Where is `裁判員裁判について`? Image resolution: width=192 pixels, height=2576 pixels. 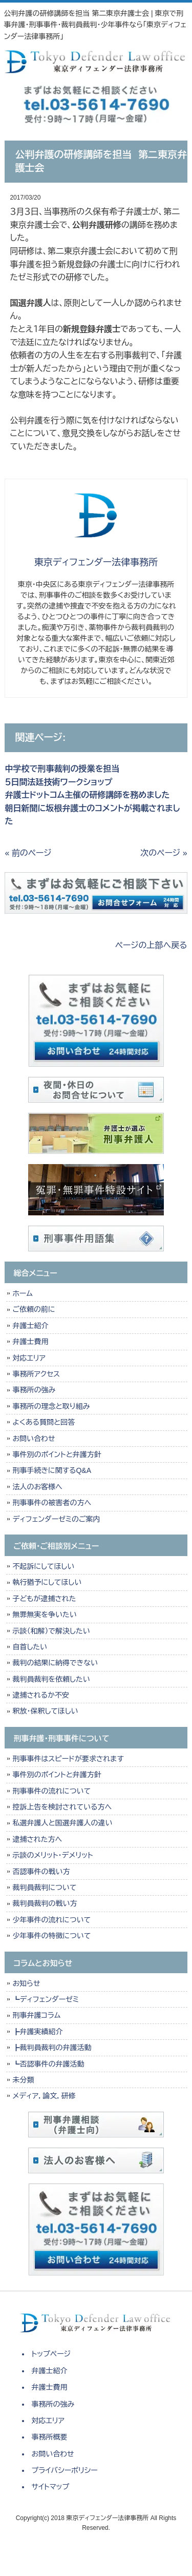 裁判員裁判について is located at coordinates (44, 1887).